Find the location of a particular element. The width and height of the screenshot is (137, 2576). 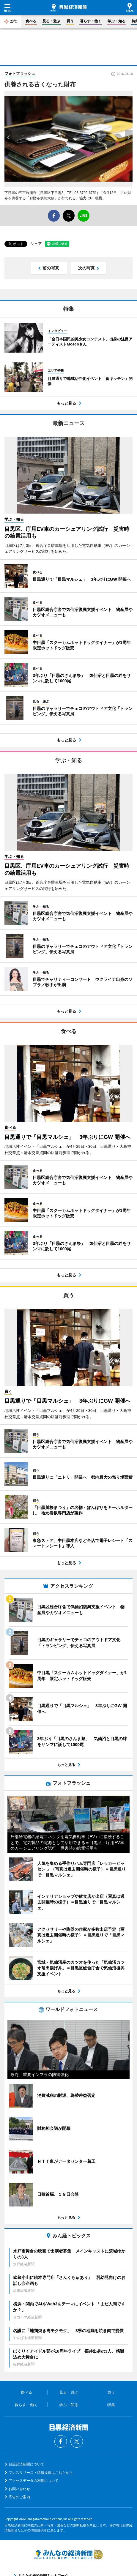

学ぶ・知る is located at coordinates (116, 21).